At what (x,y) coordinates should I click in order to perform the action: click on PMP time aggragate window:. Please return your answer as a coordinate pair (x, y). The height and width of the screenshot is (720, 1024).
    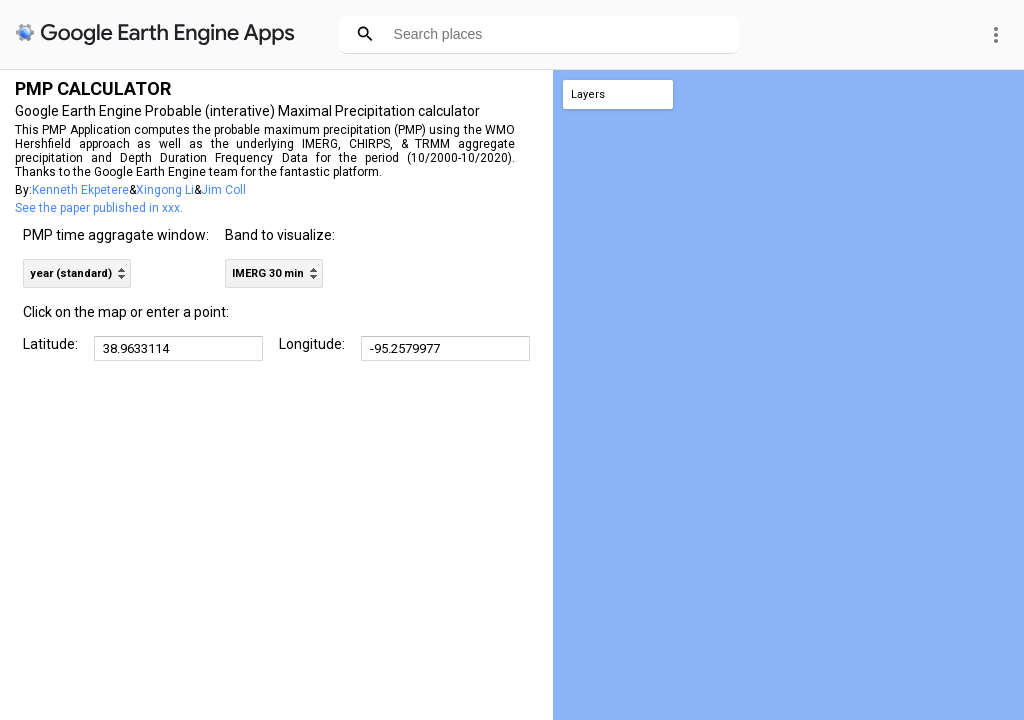
    Looking at the image, I should click on (116, 235).